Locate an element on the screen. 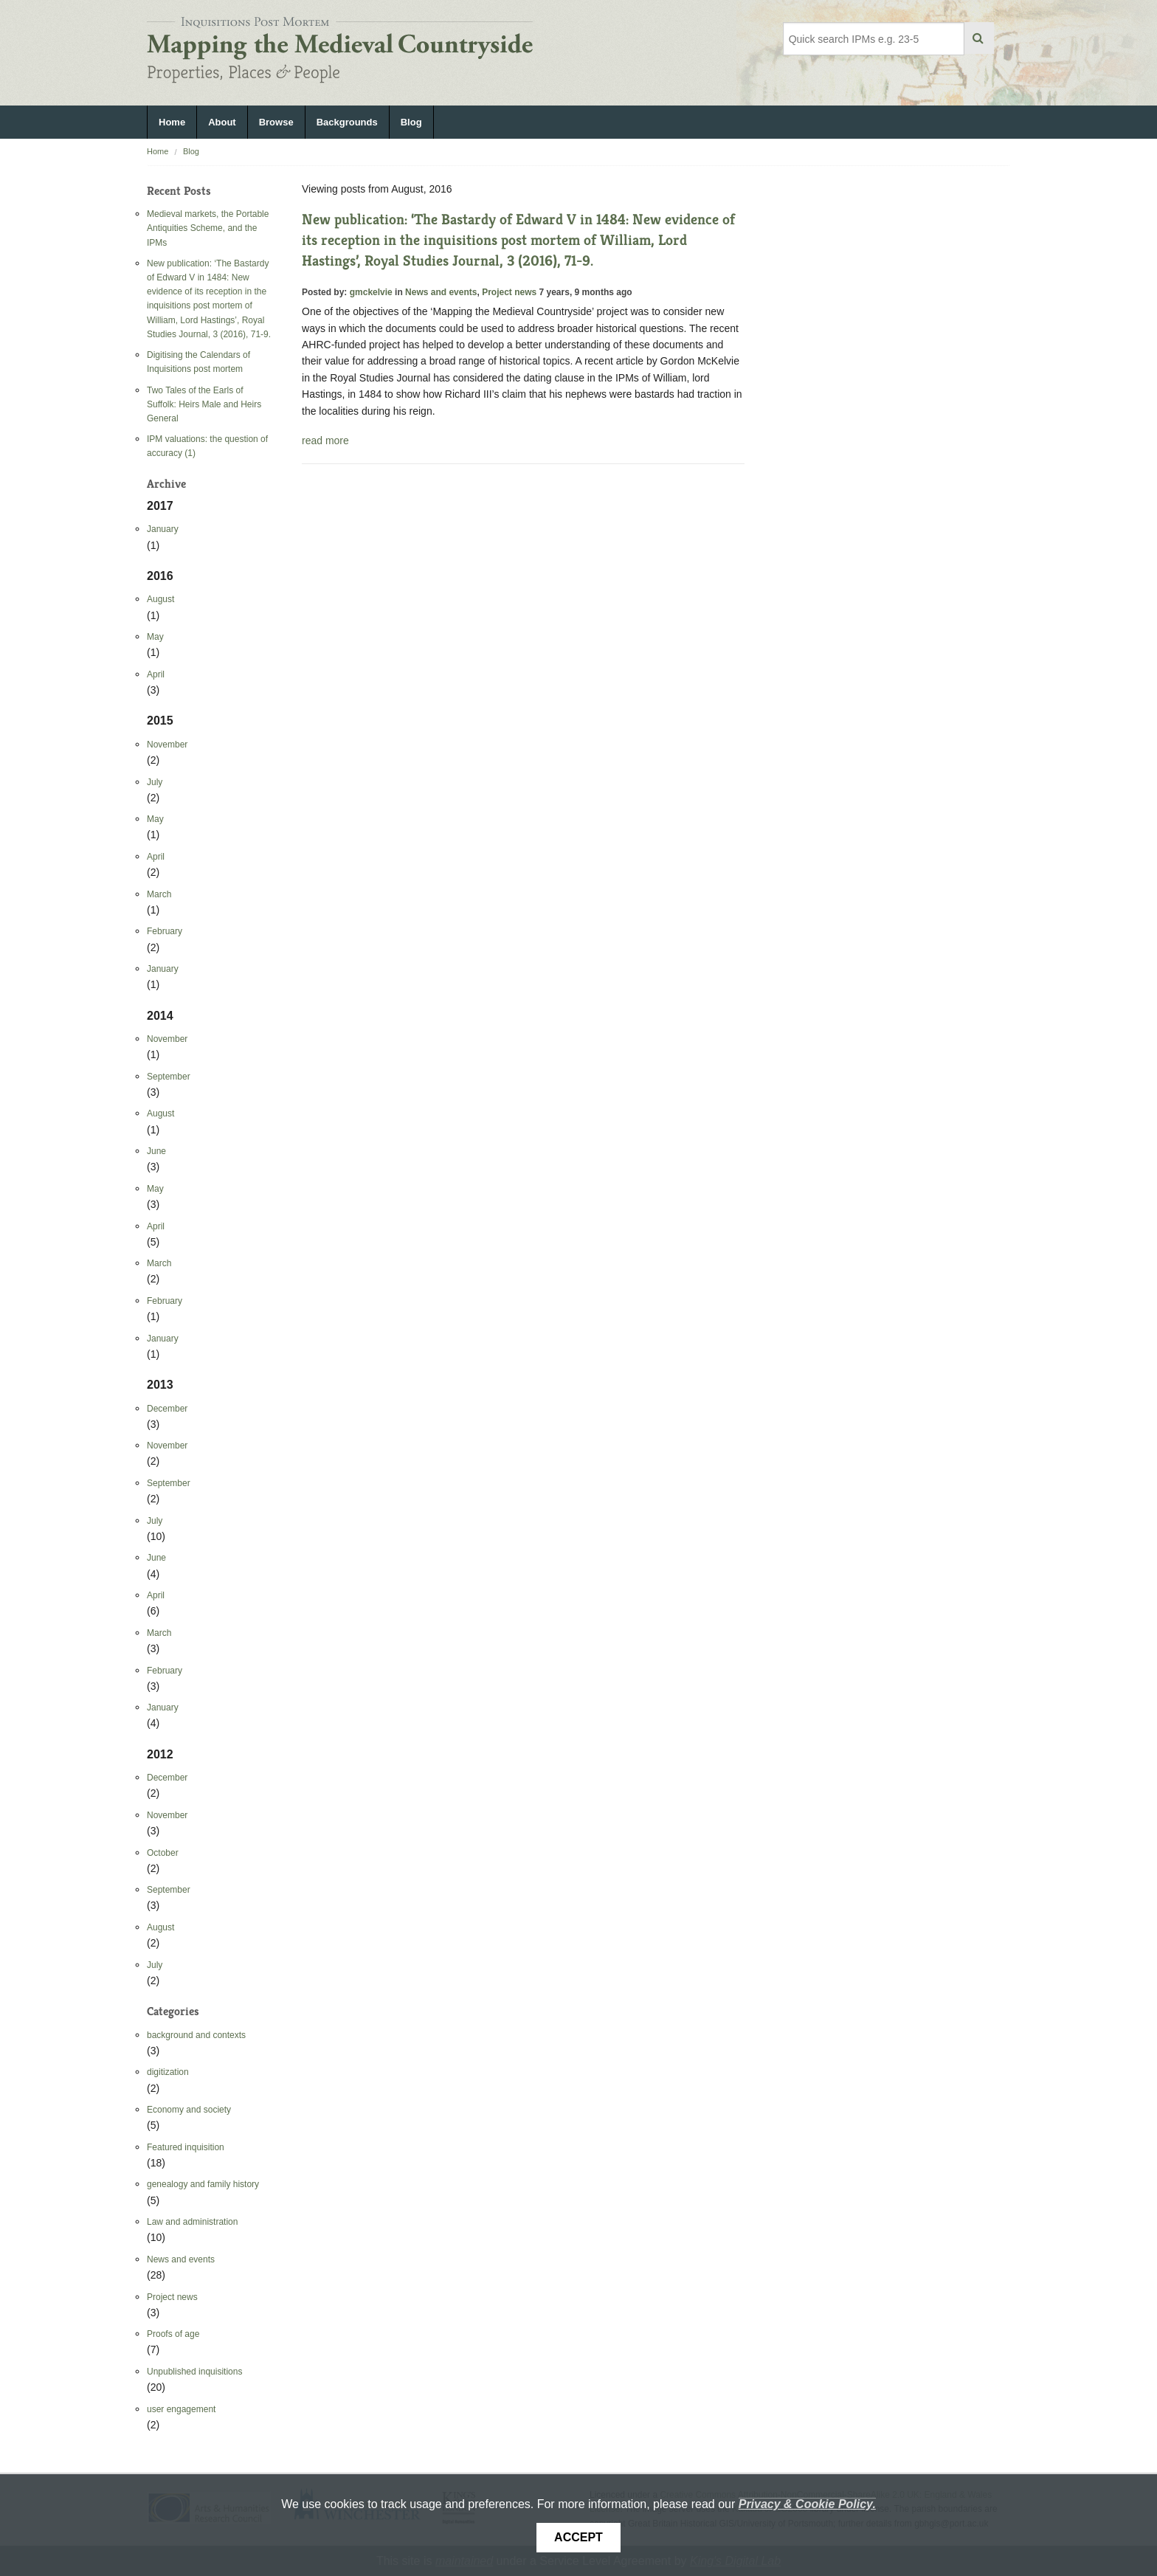 The image size is (1157, 2576). user engagement is located at coordinates (181, 2409).